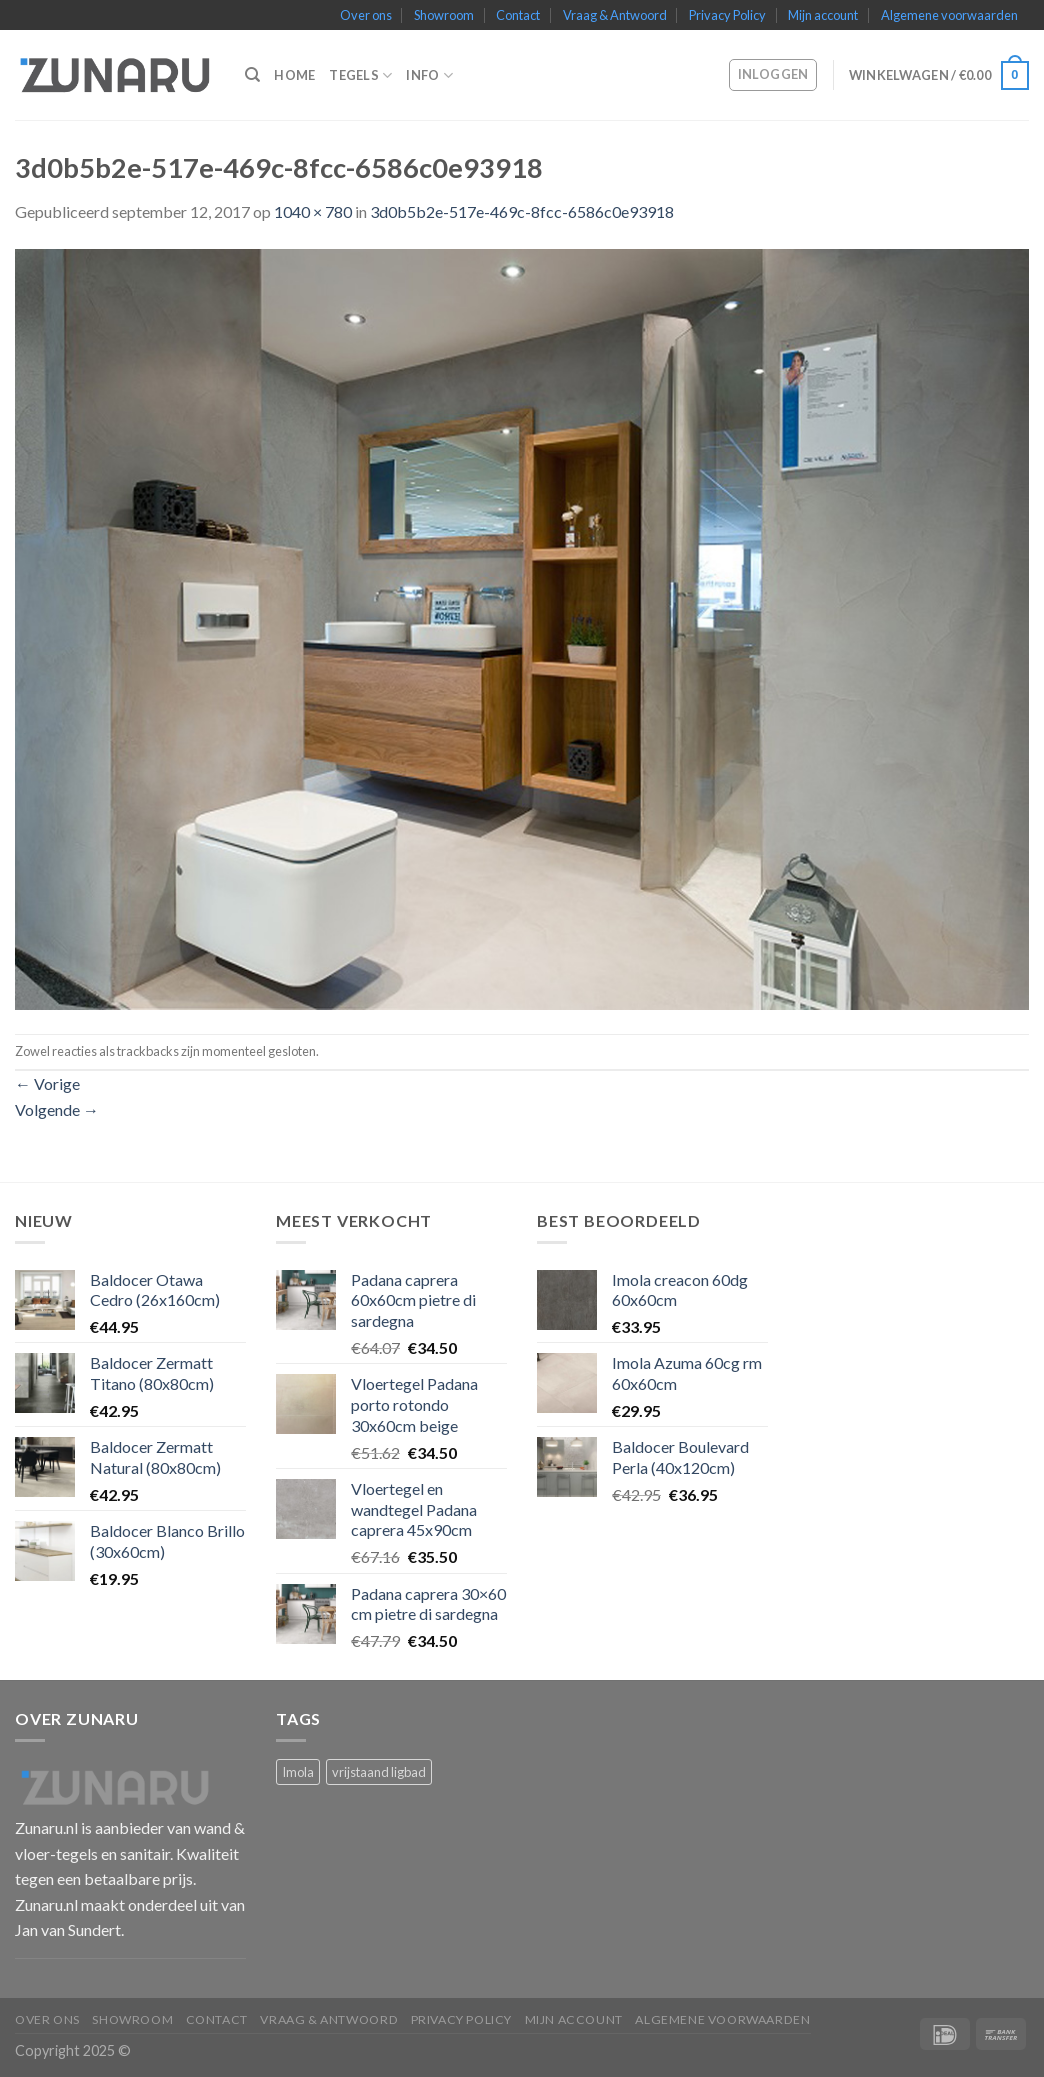 Image resolution: width=1044 pixels, height=2077 pixels. What do you see at coordinates (518, 15) in the screenshot?
I see `Contact` at bounding box center [518, 15].